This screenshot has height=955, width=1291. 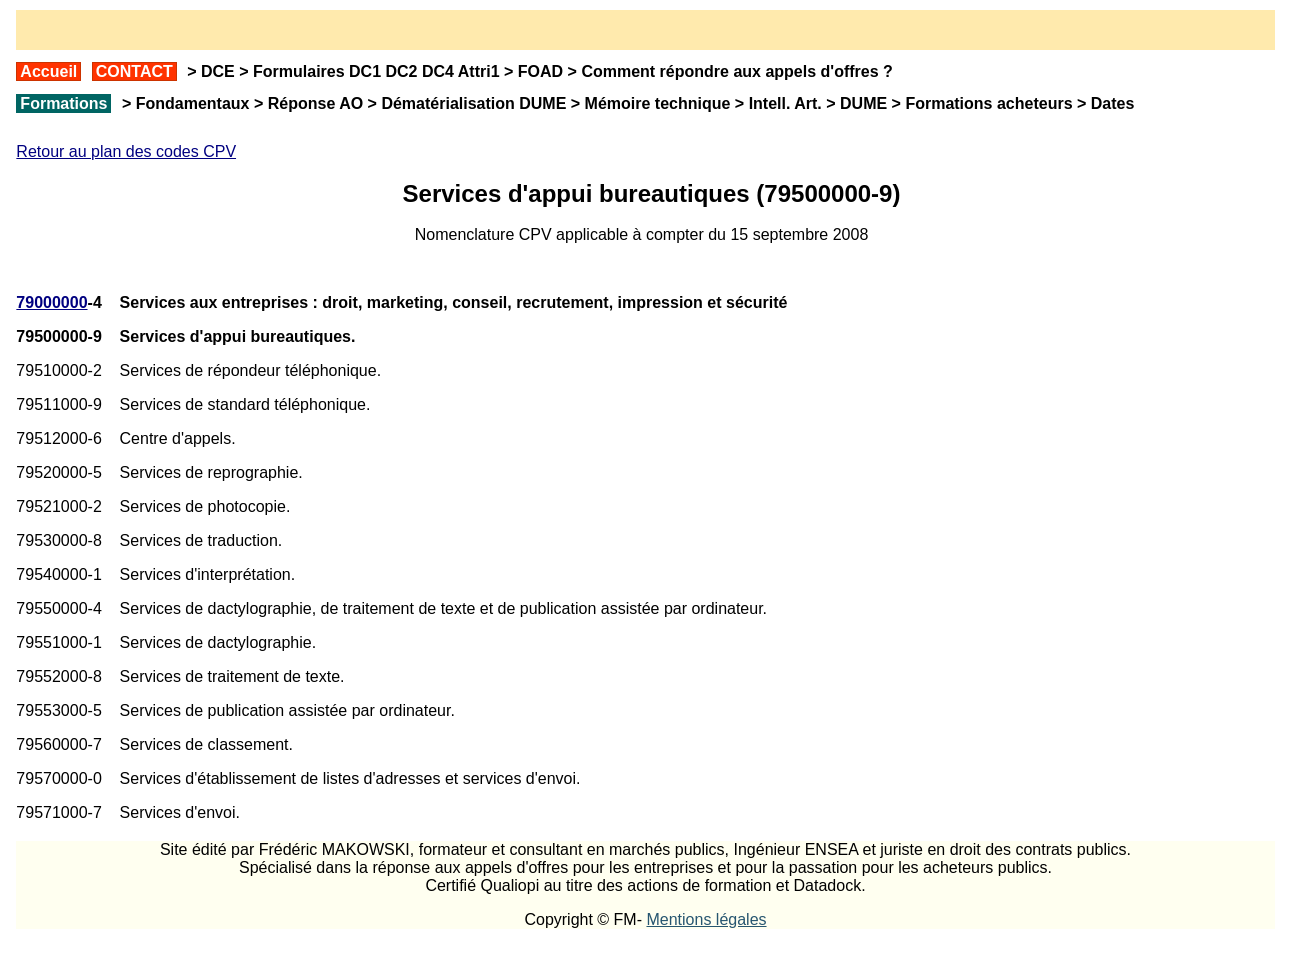 I want to click on 79000000, so click(x=51, y=302).